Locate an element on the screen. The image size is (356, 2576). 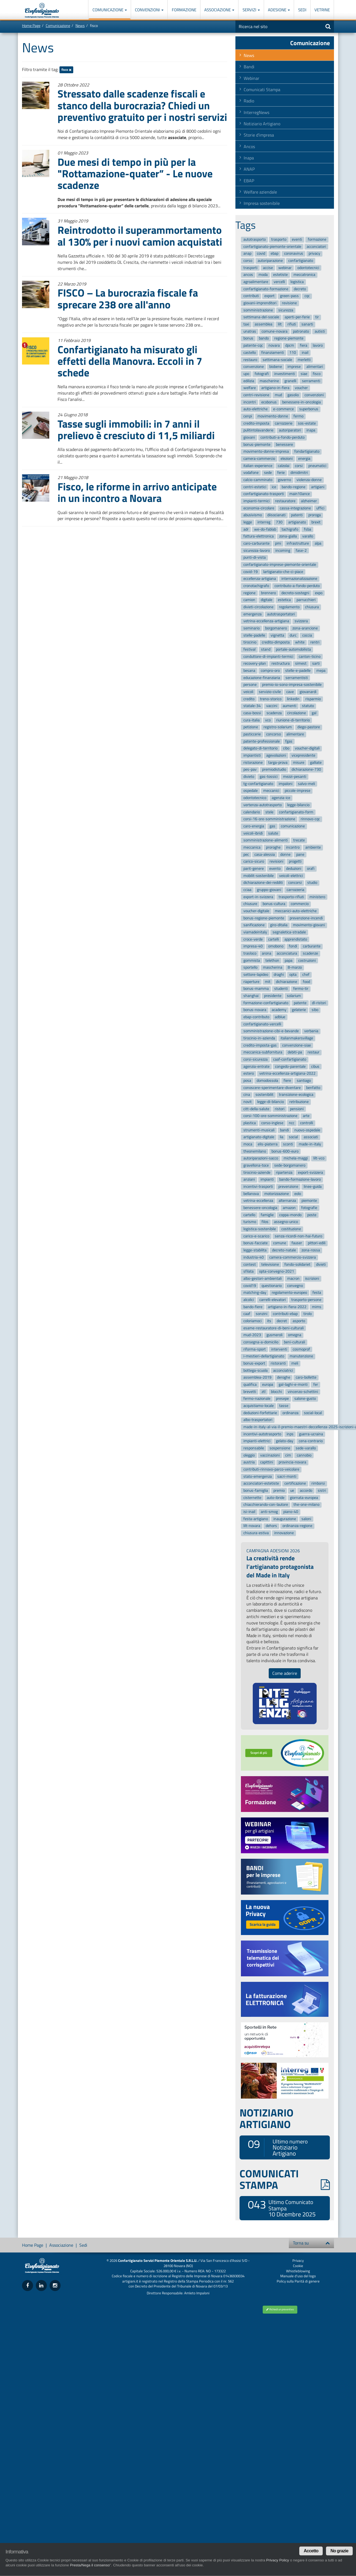
Ancos is located at coordinates (249, 146).